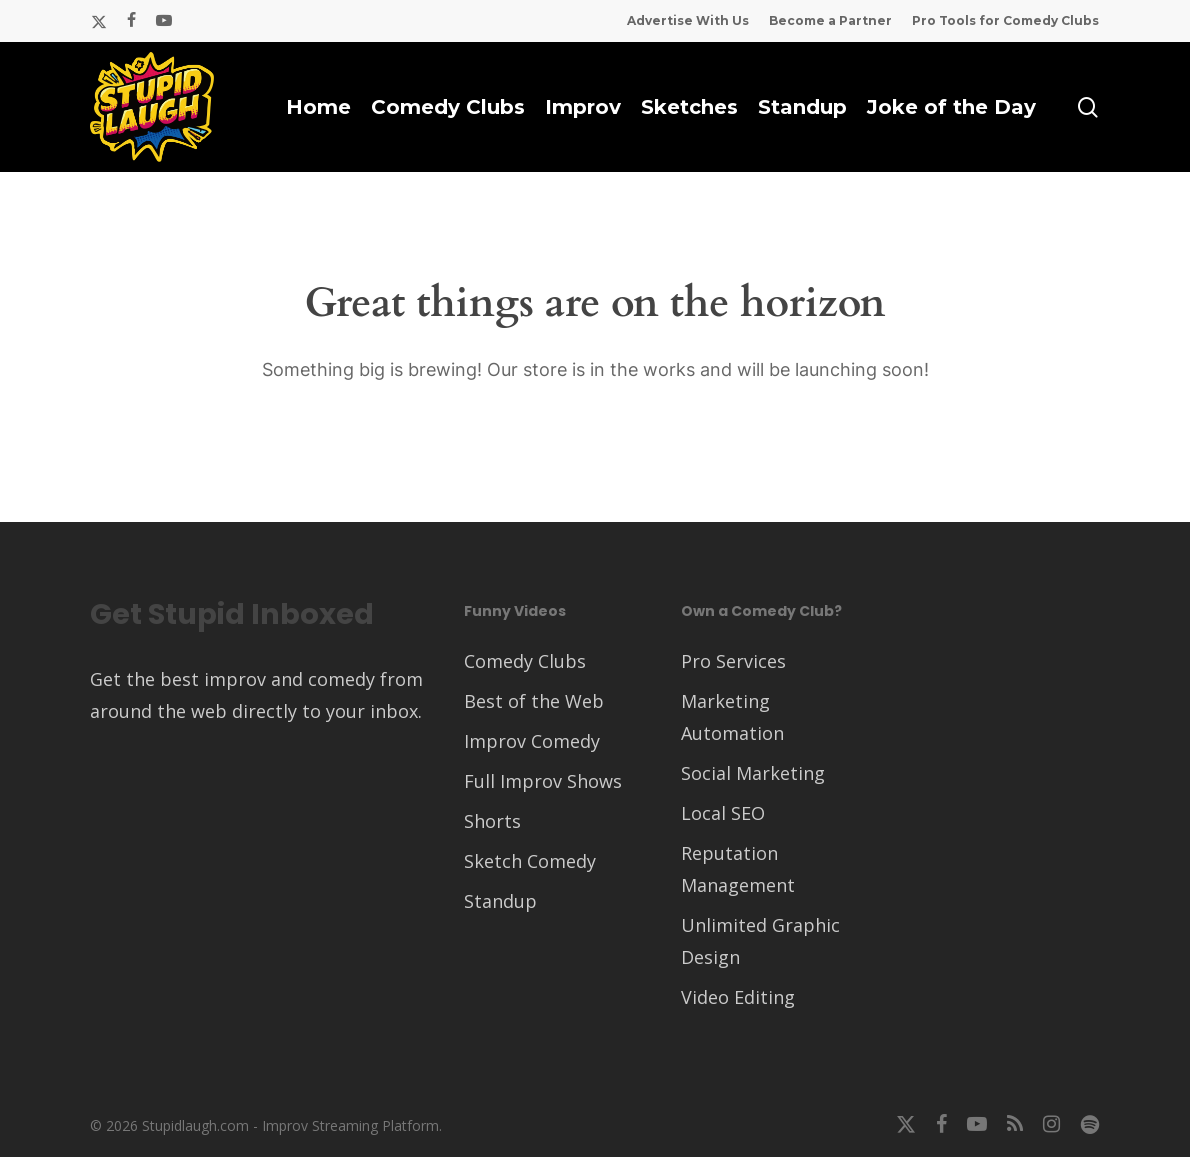 Image resolution: width=1190 pixels, height=1157 pixels. I want to click on Video Editing, so click(738, 997).